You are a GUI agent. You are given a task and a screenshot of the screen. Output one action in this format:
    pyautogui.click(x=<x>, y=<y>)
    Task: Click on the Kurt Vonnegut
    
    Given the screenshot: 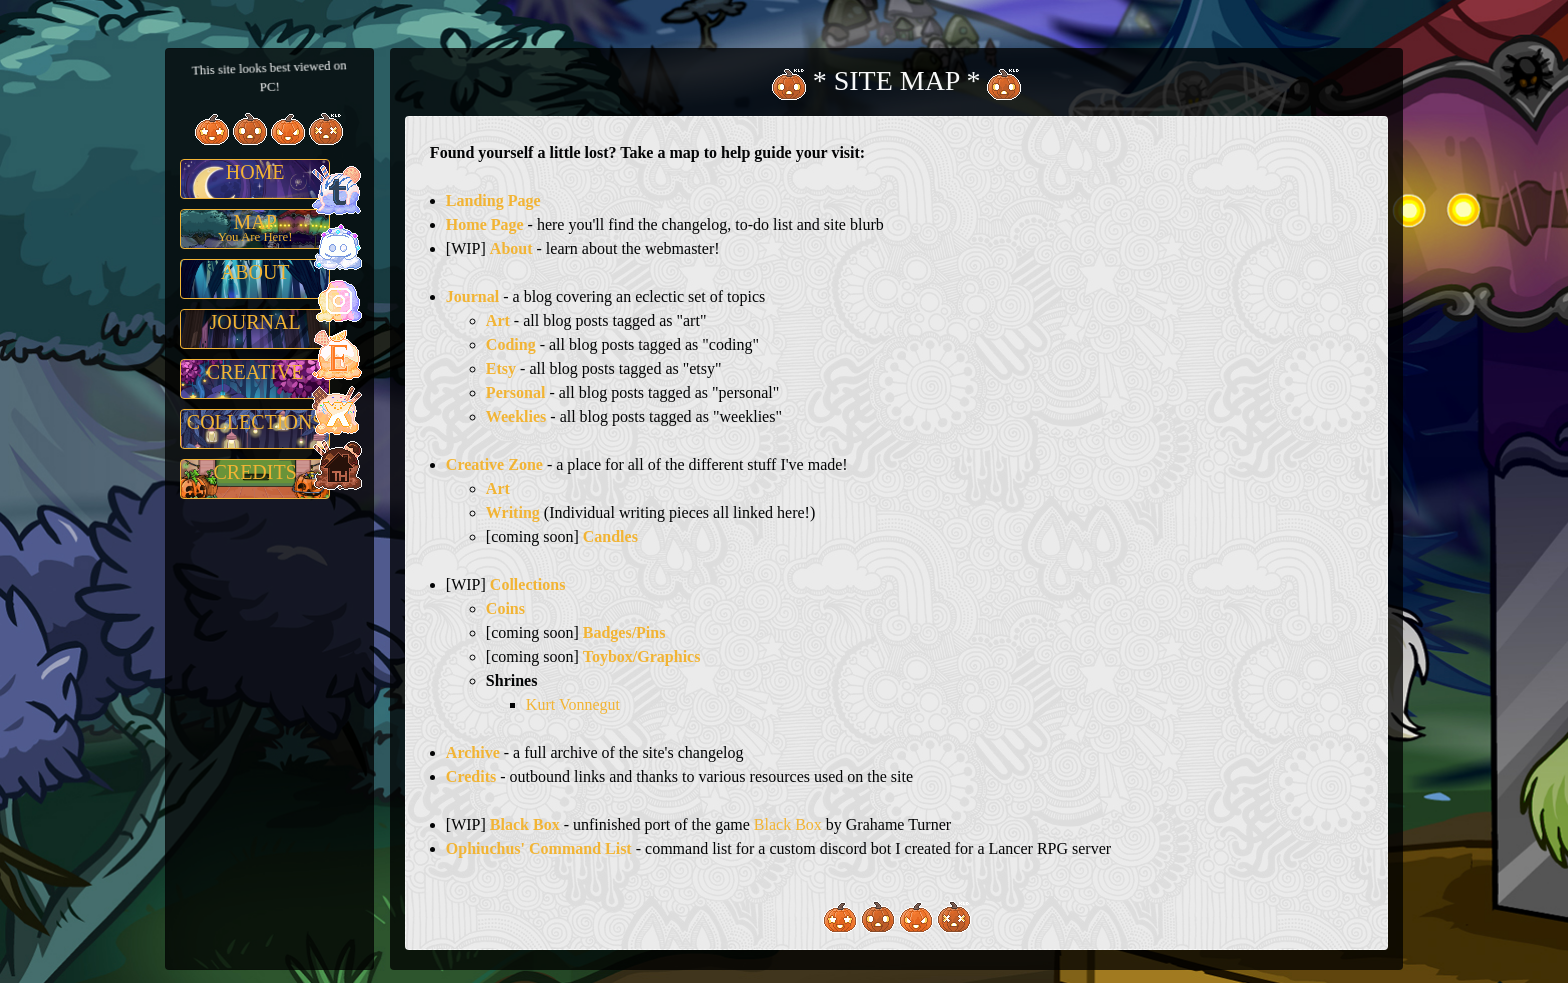 What is the action you would take?
    pyautogui.click(x=573, y=704)
    